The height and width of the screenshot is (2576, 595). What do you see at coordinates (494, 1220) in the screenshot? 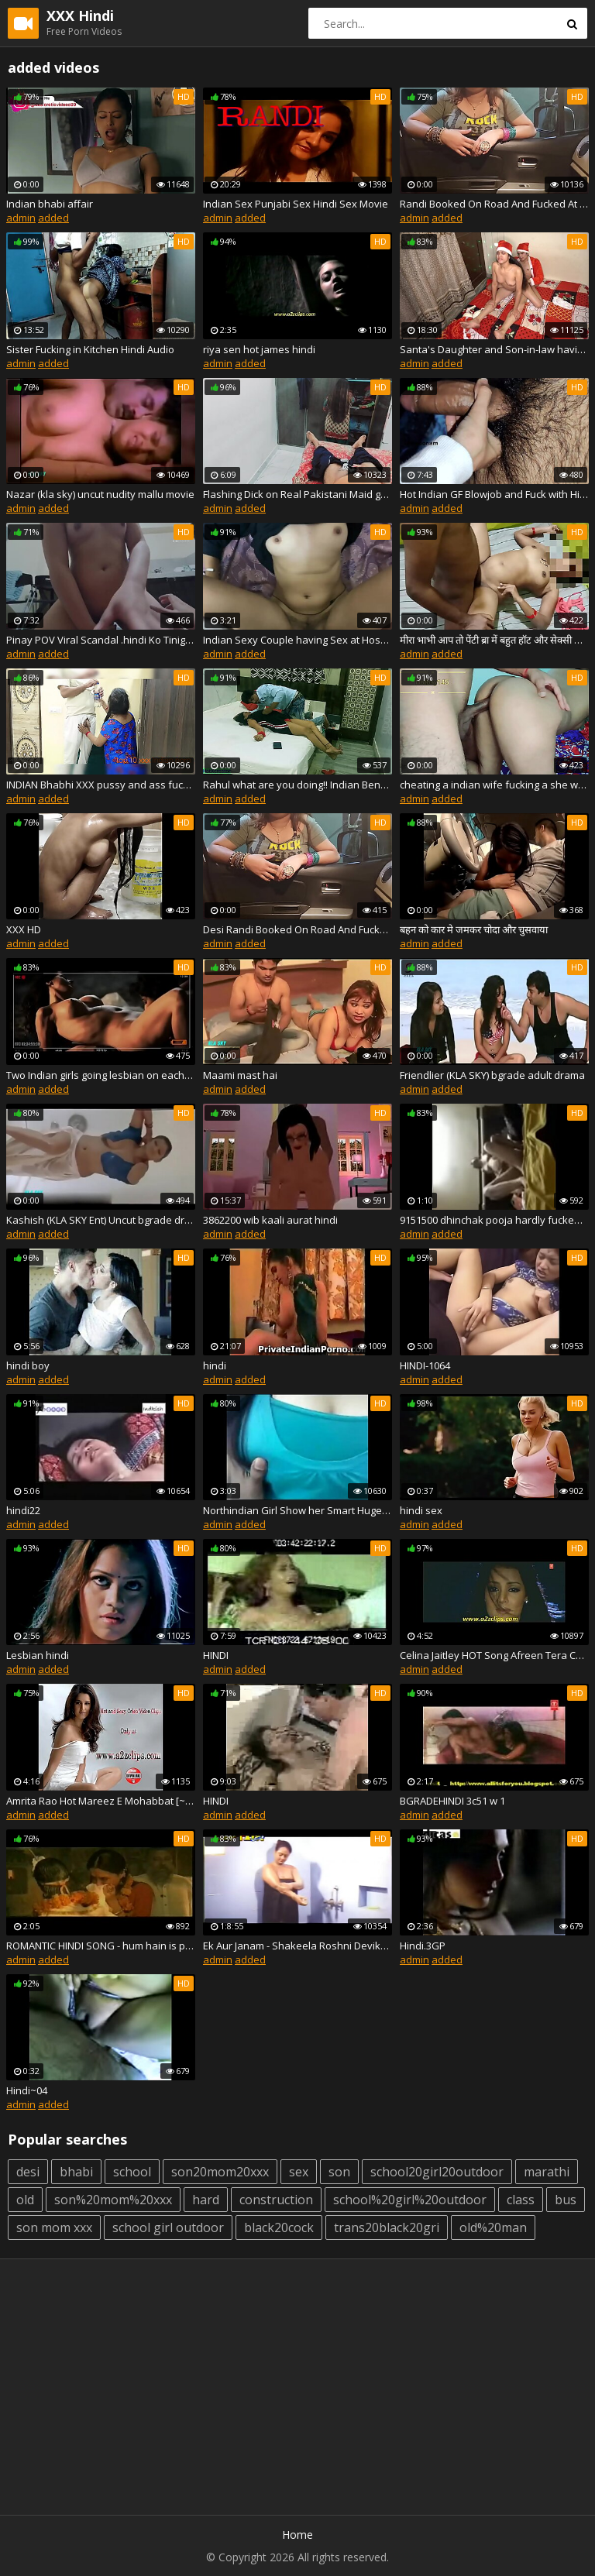
I see `9151500 dhinchak pooja hardly fucked by her bf hindi audio` at bounding box center [494, 1220].